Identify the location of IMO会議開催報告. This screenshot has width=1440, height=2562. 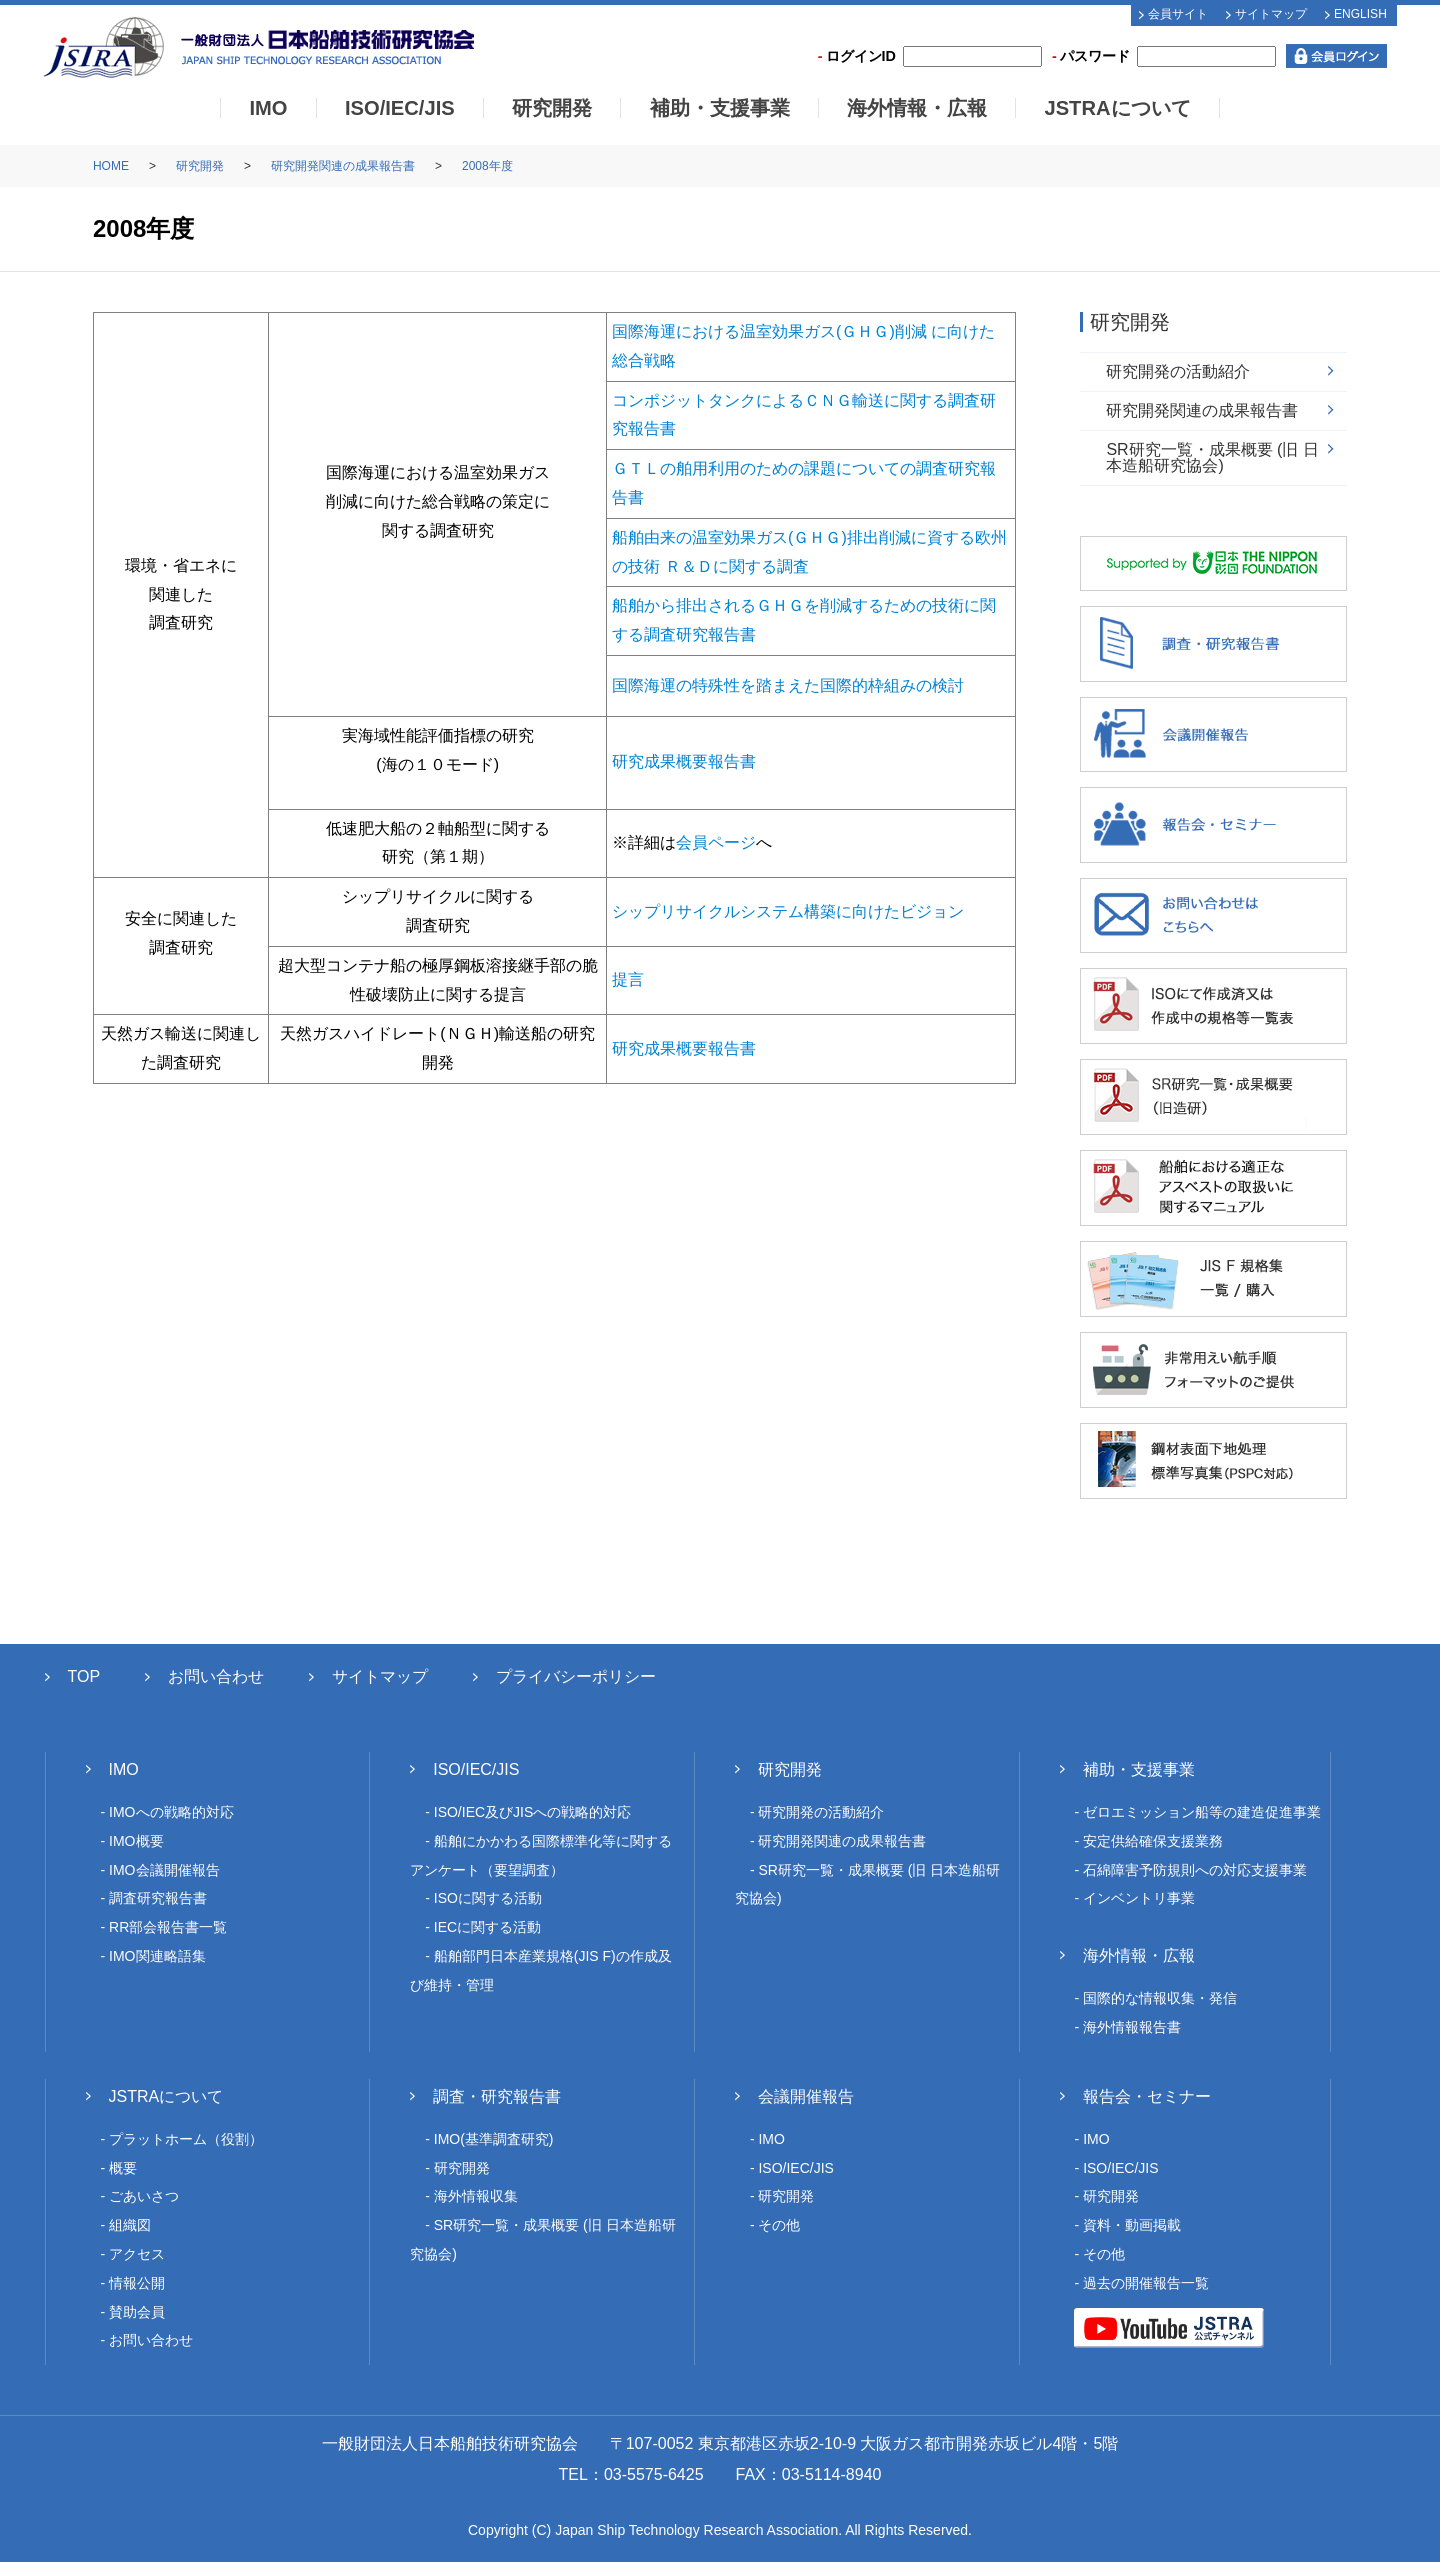
(164, 1870).